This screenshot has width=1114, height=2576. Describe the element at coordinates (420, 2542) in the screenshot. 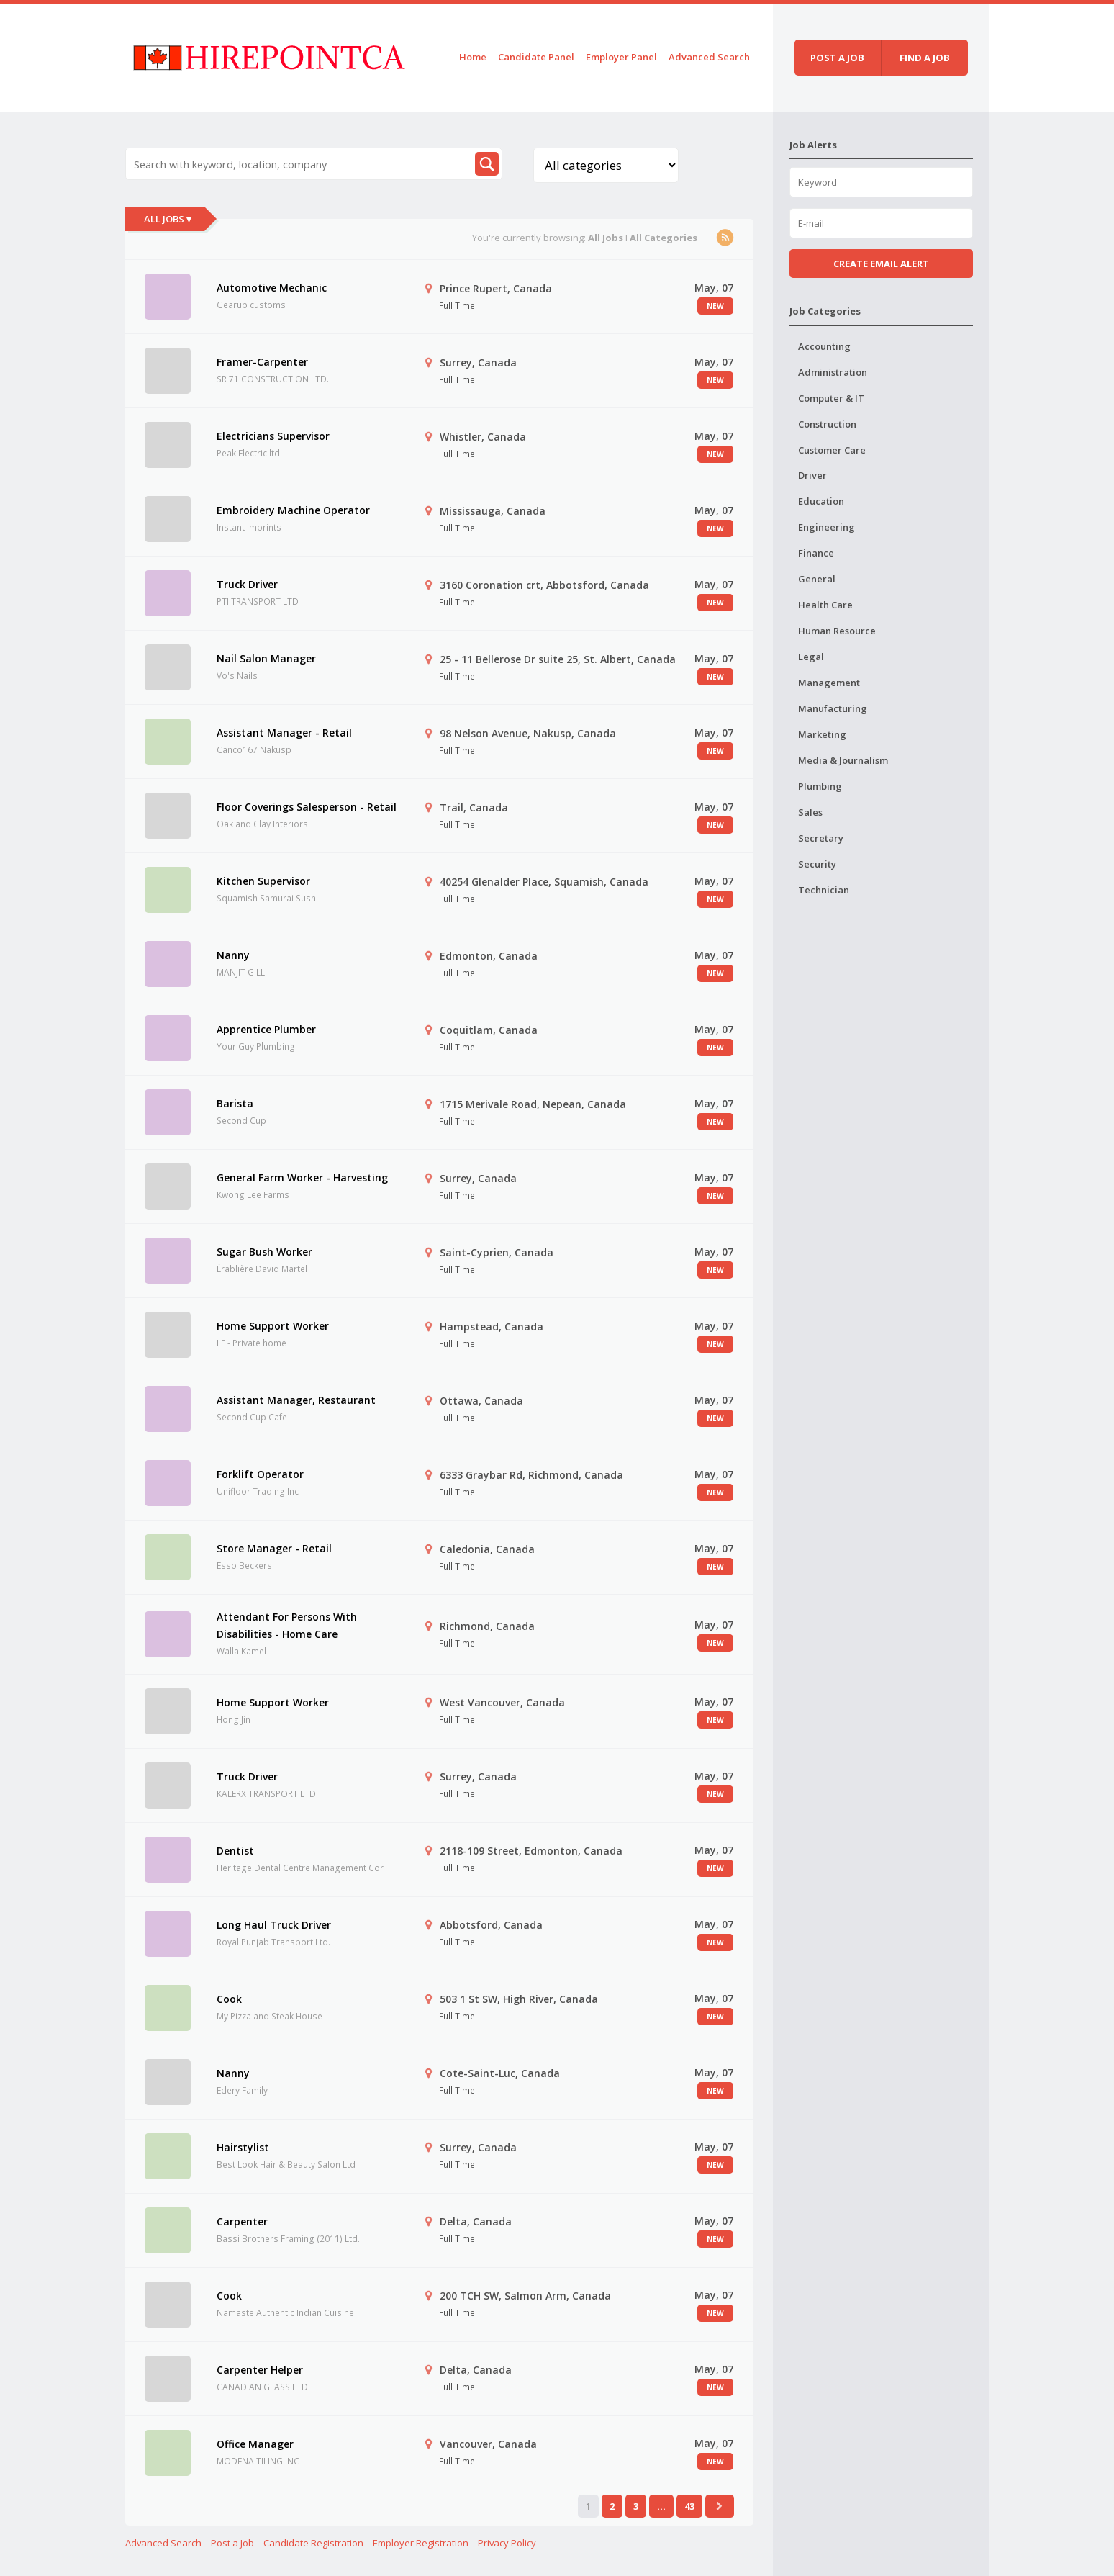

I see `Employer Registration` at that location.